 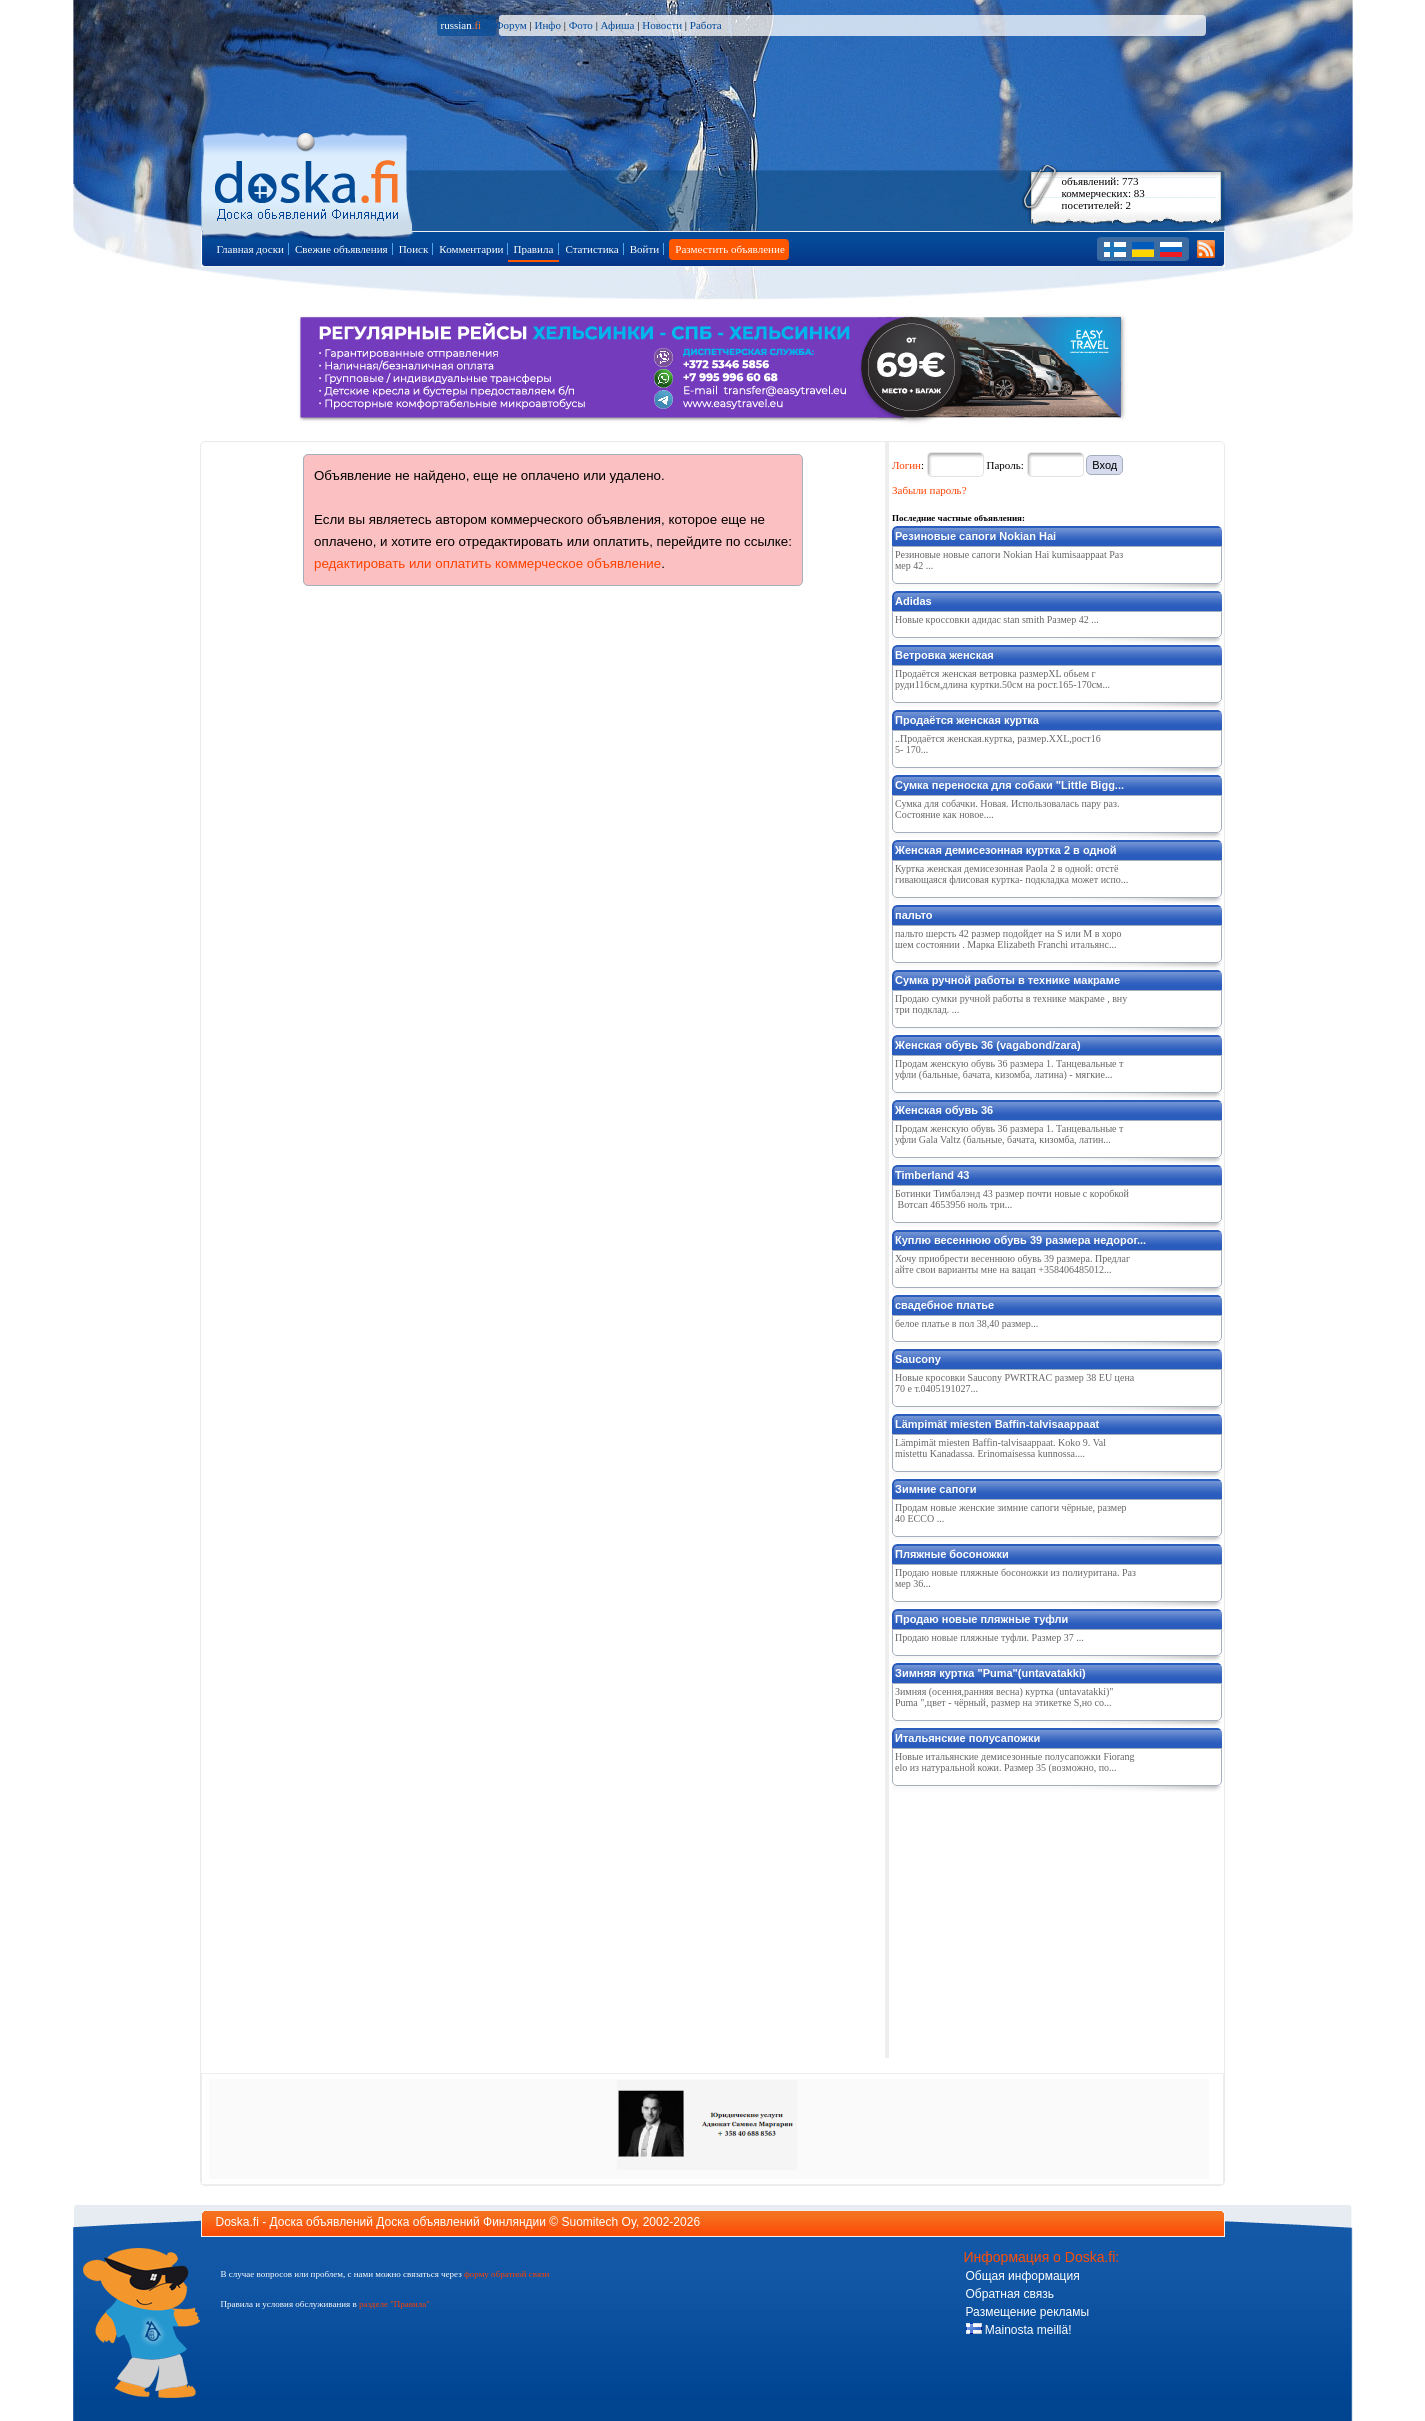 What do you see at coordinates (1015, 1578) in the screenshot?
I see `Продаю новые пляжные босоножки из полиуритана. Размер 36...` at bounding box center [1015, 1578].